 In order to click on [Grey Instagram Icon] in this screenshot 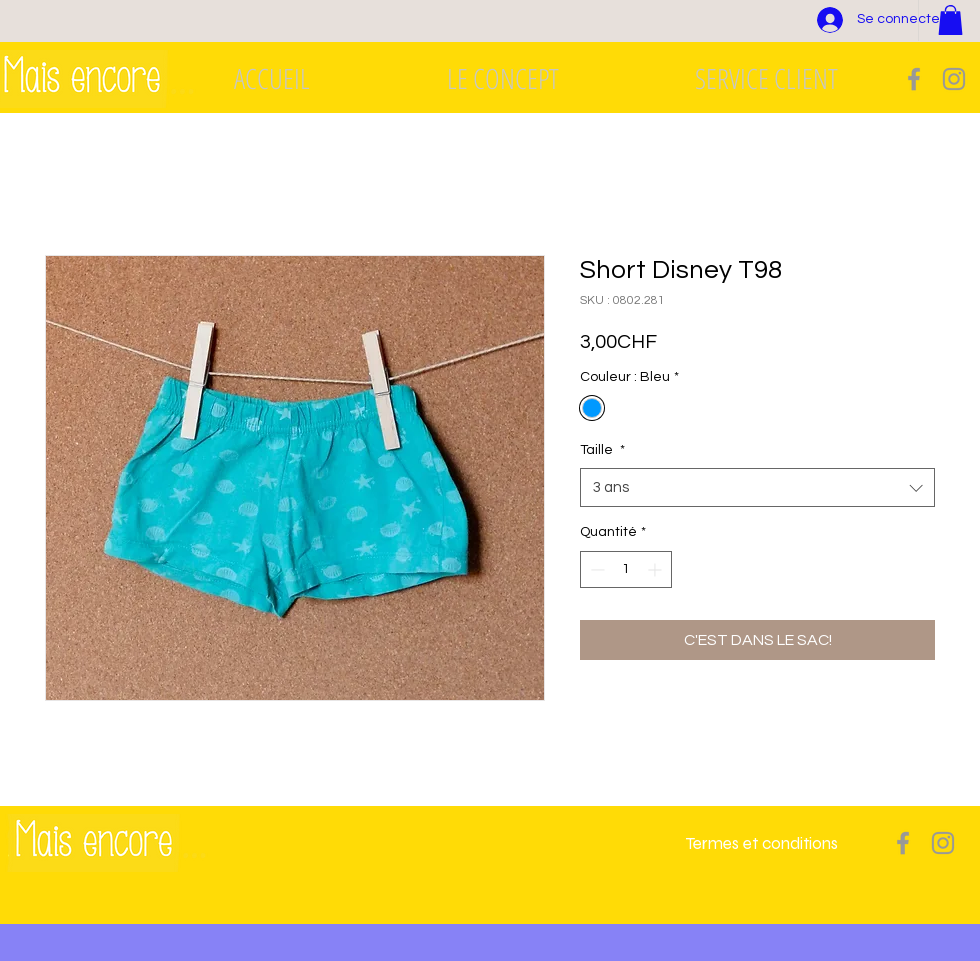, I will do `click(954, 79)`.